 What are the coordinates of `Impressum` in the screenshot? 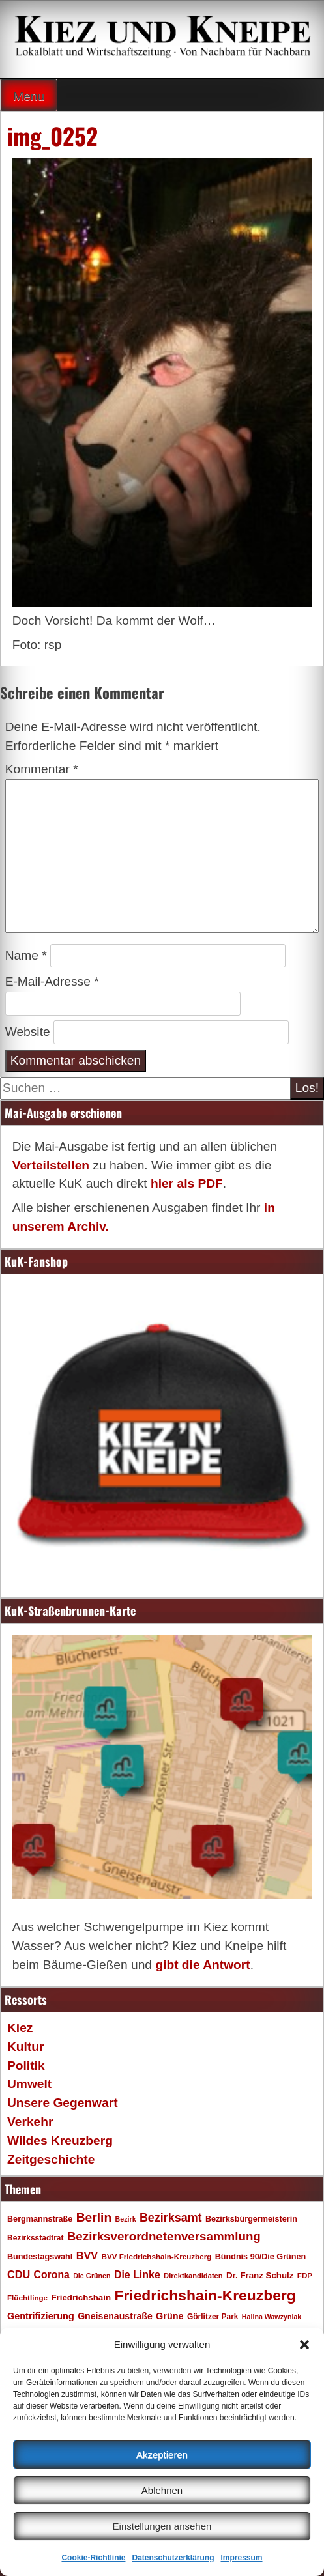 It's located at (242, 2557).